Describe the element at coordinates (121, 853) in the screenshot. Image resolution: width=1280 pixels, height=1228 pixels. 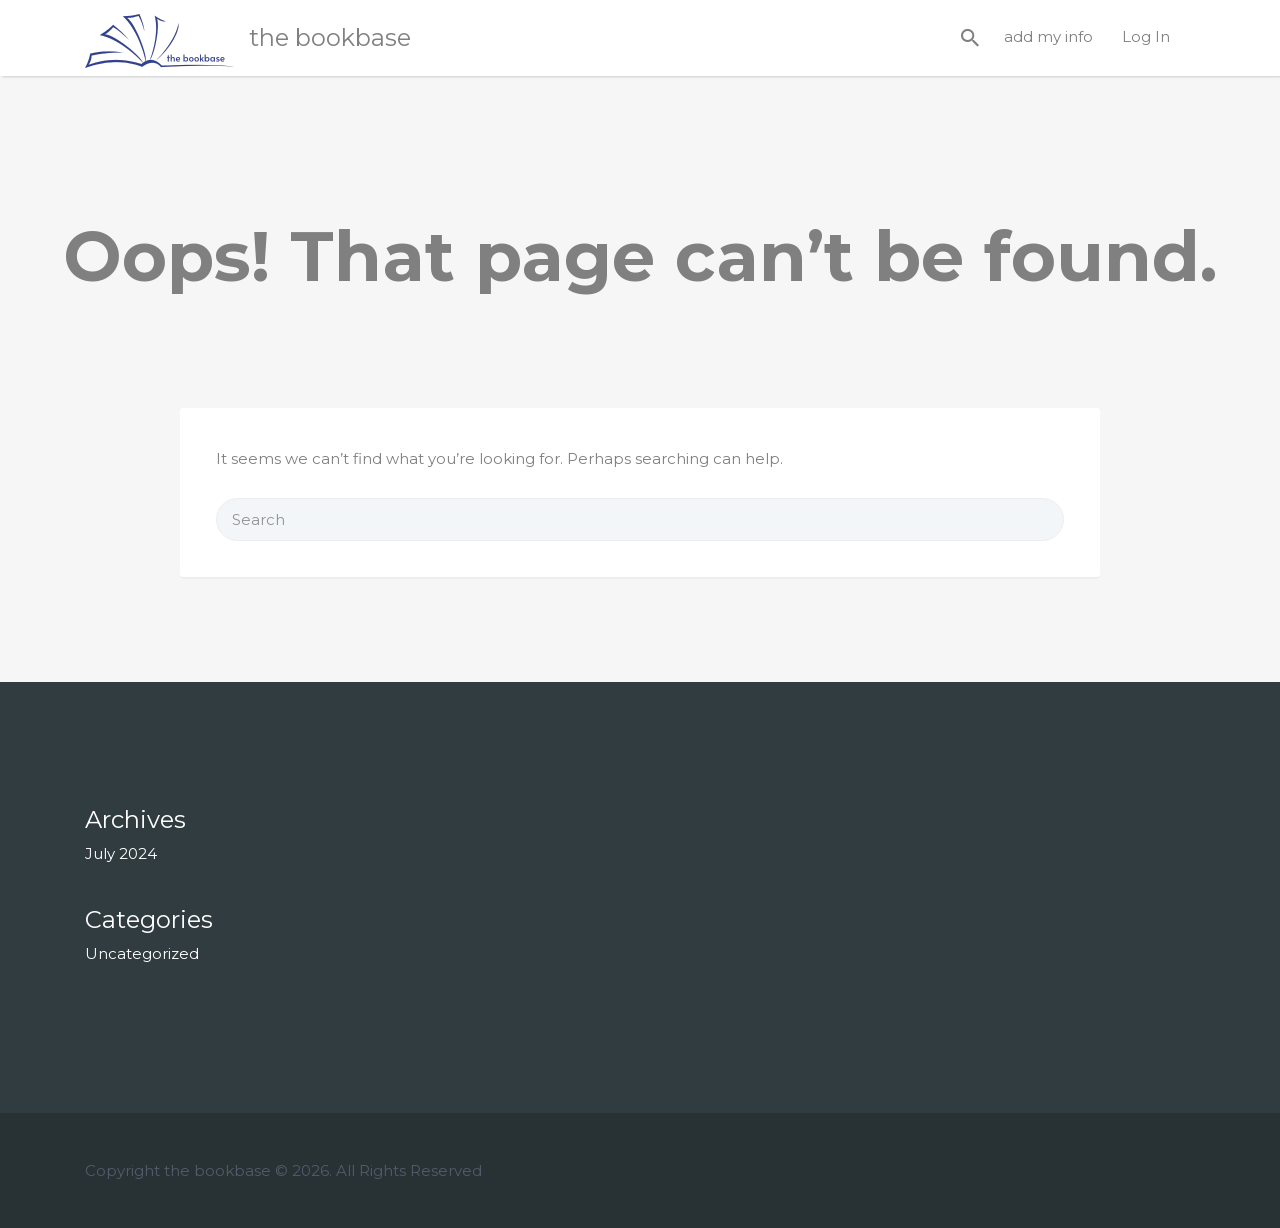
I see `July 2024` at that location.